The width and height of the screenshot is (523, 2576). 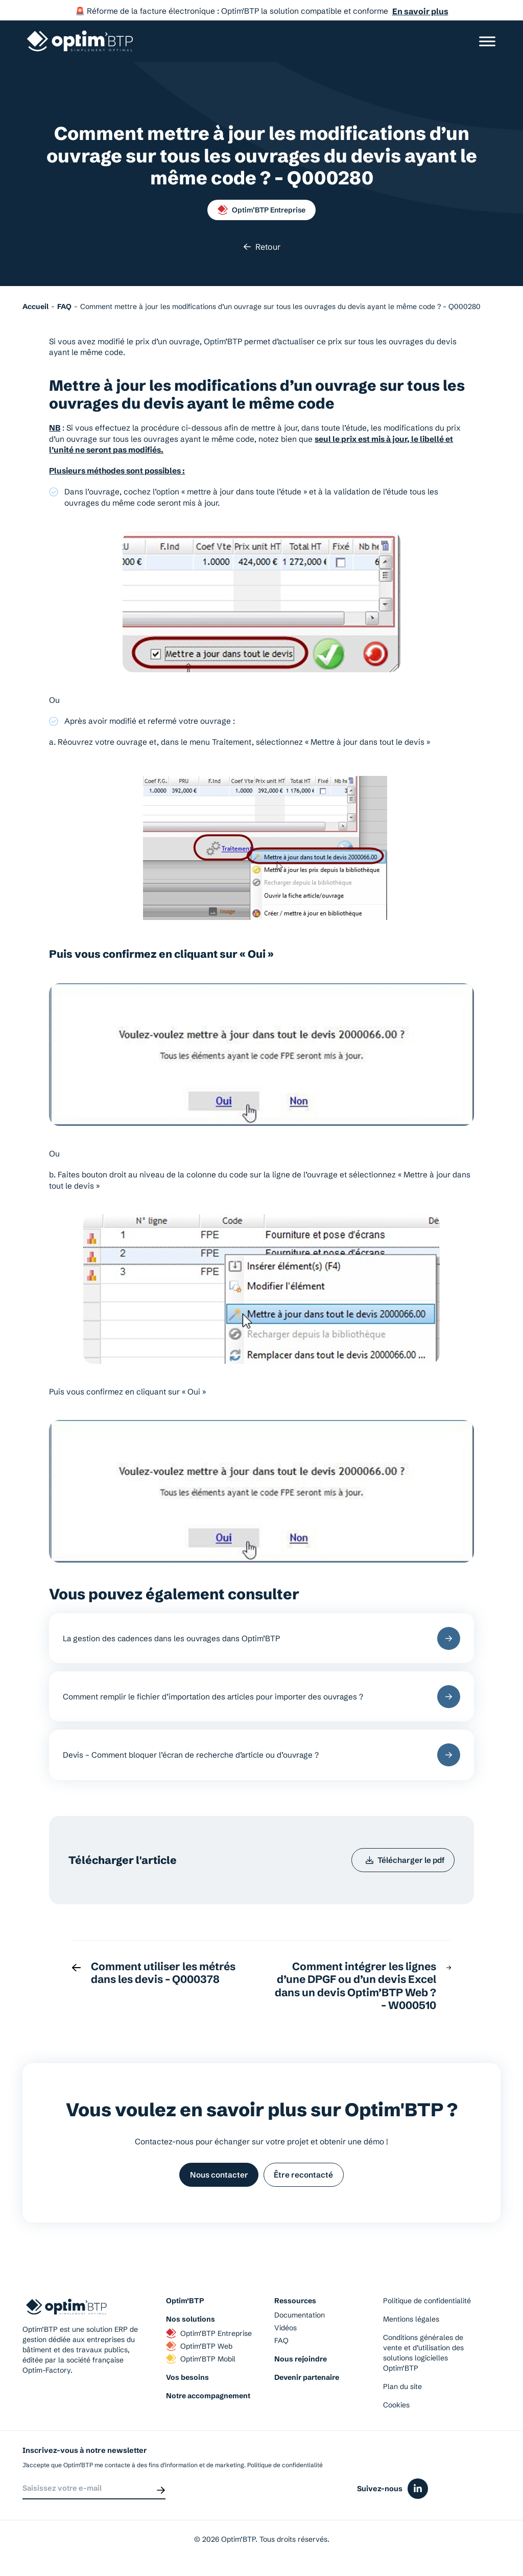 I want to click on Vidéos, so click(x=285, y=2332).